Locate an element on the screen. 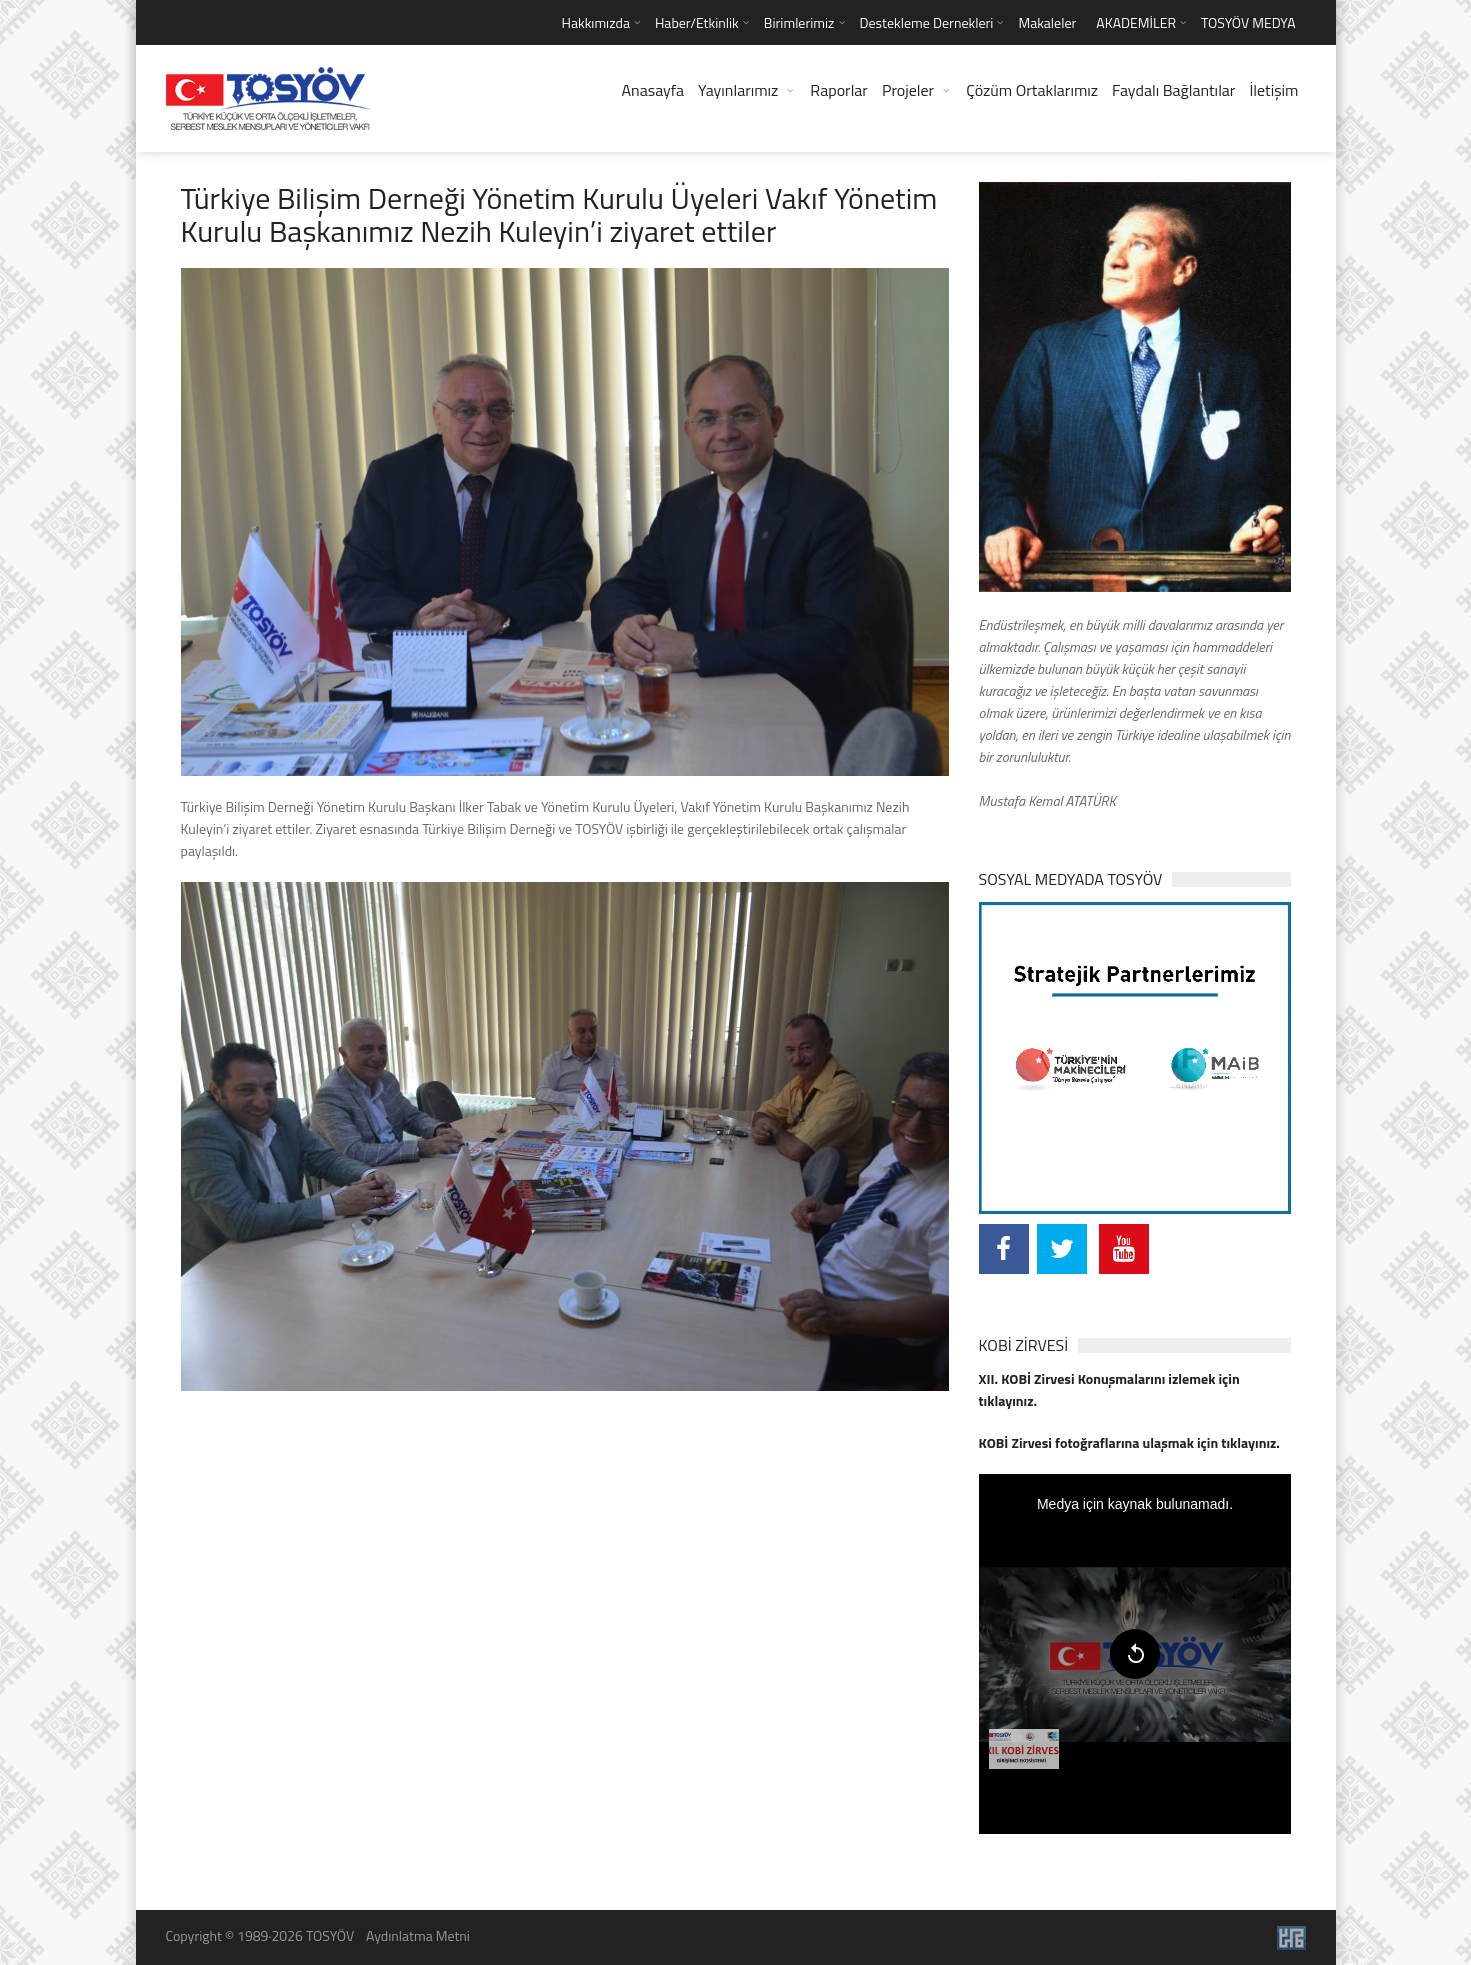 This screenshot has width=1471, height=1965. Haber/Etkinlik is located at coordinates (697, 22).